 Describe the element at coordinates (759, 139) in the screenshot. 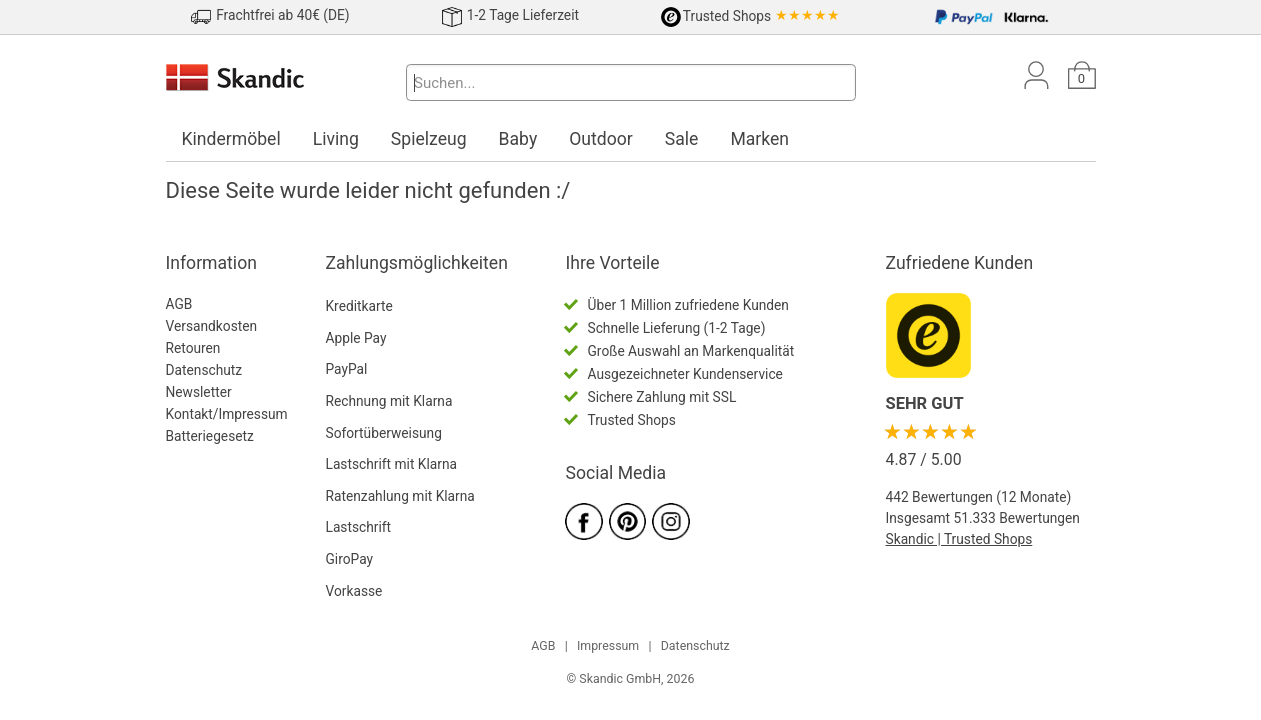

I see `Marken` at that location.